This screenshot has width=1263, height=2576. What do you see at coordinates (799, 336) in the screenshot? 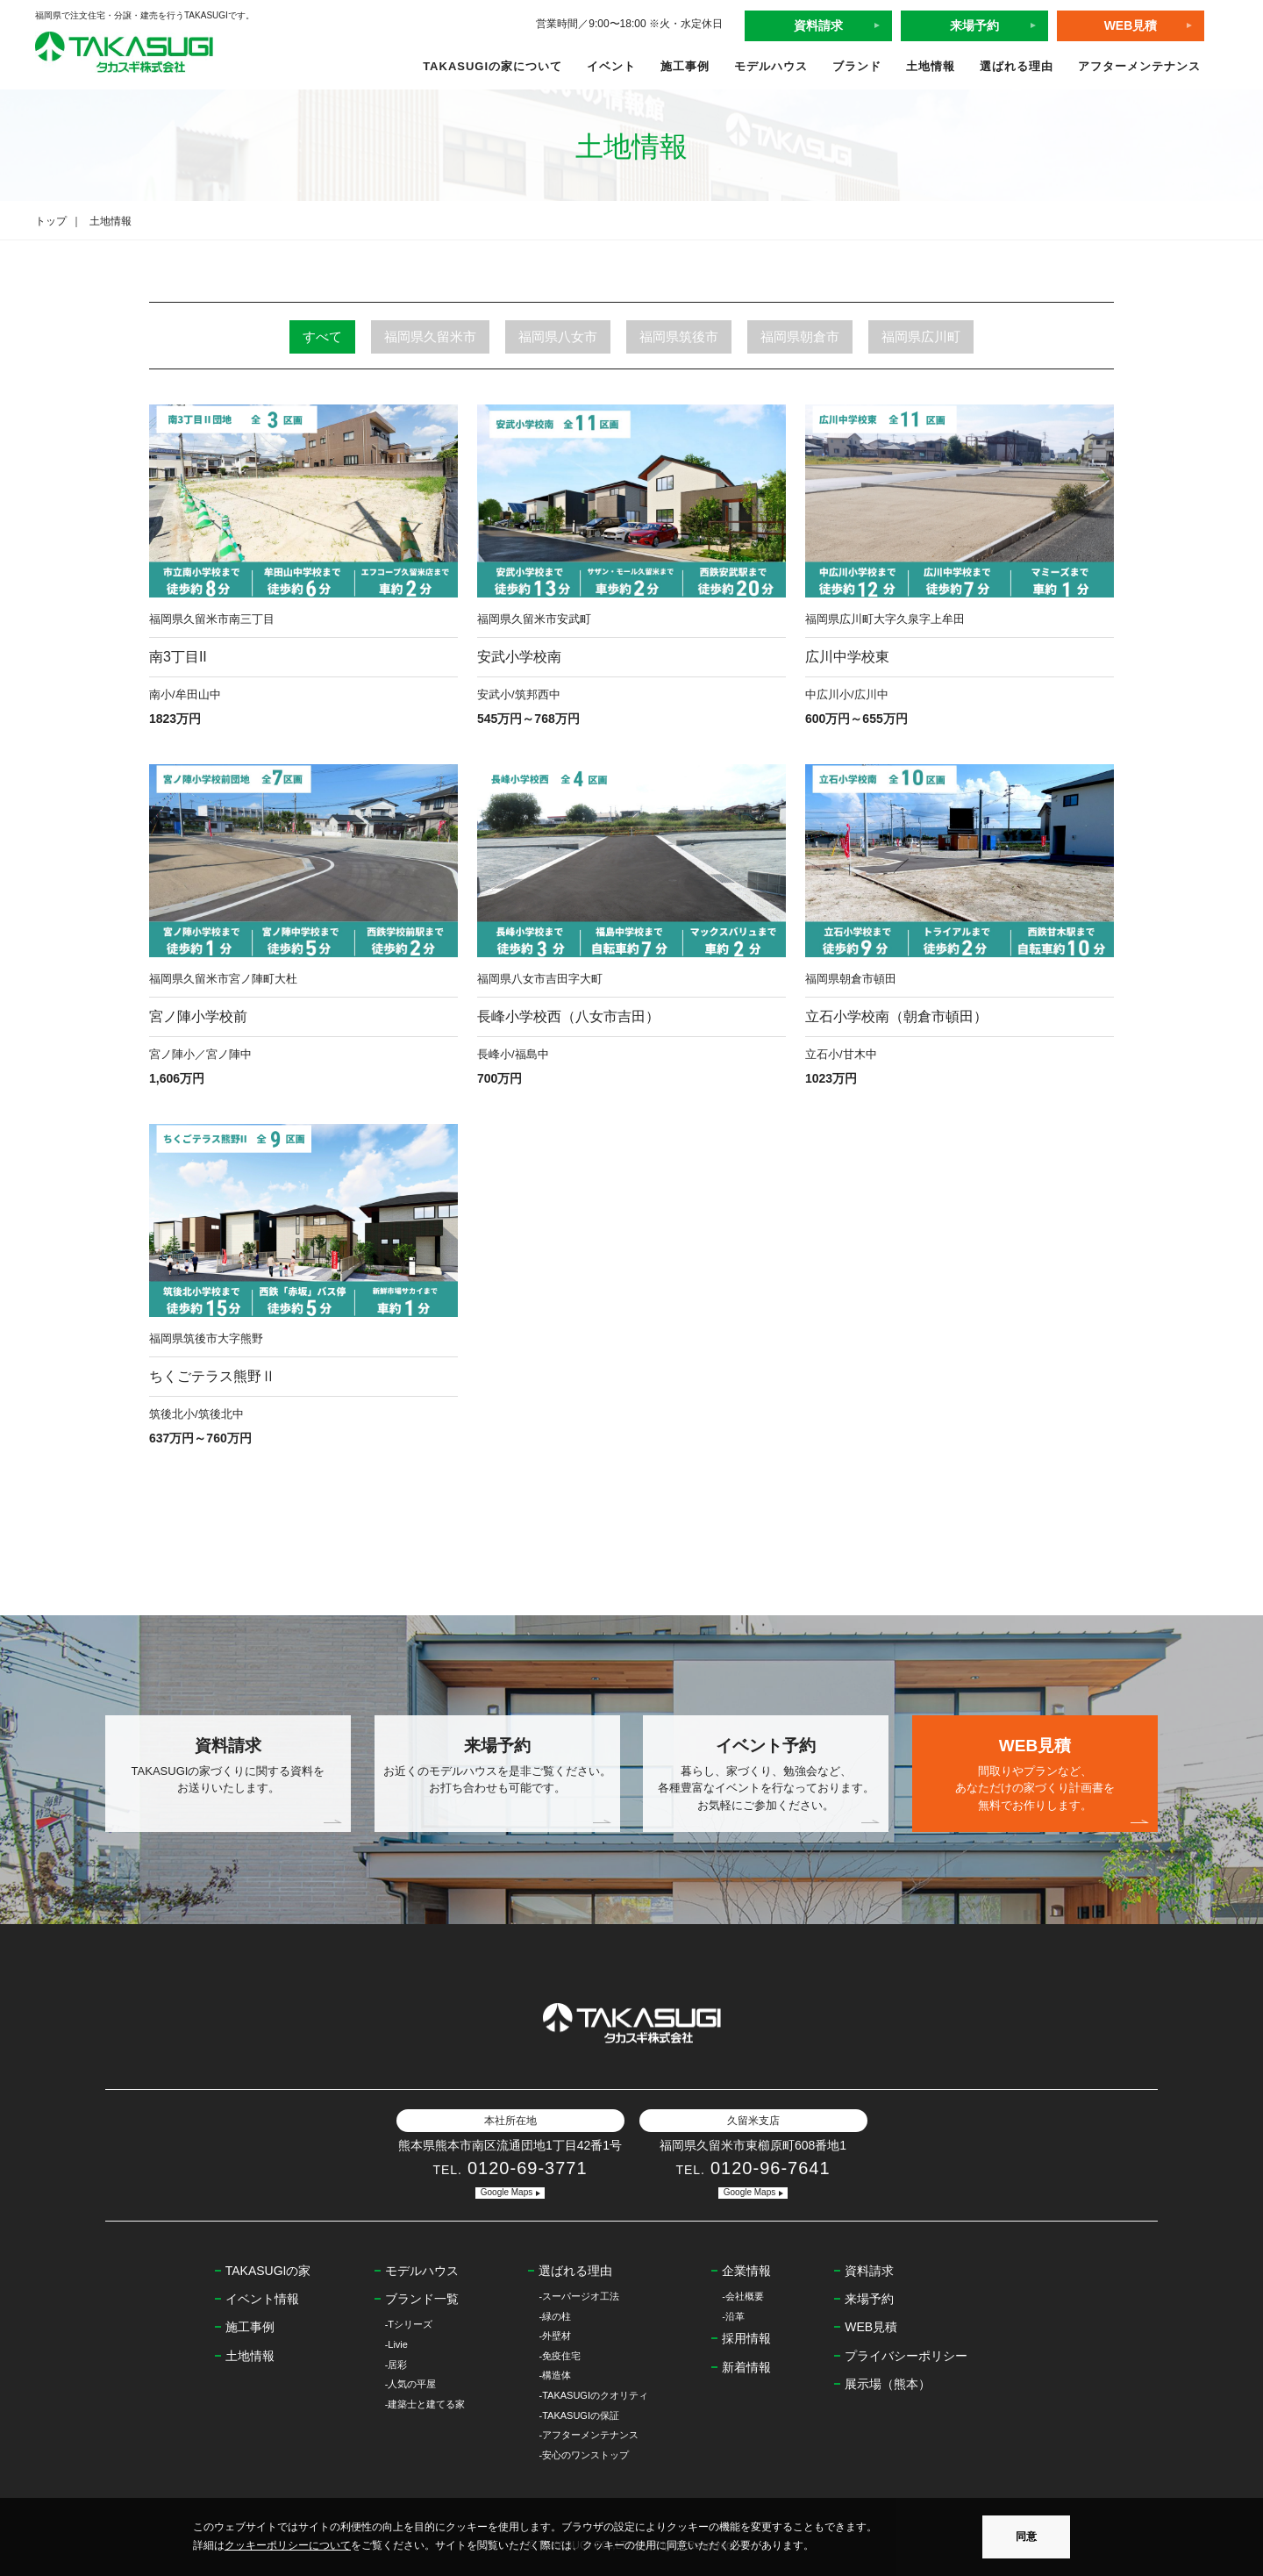
I see `福岡県朝倉市` at bounding box center [799, 336].